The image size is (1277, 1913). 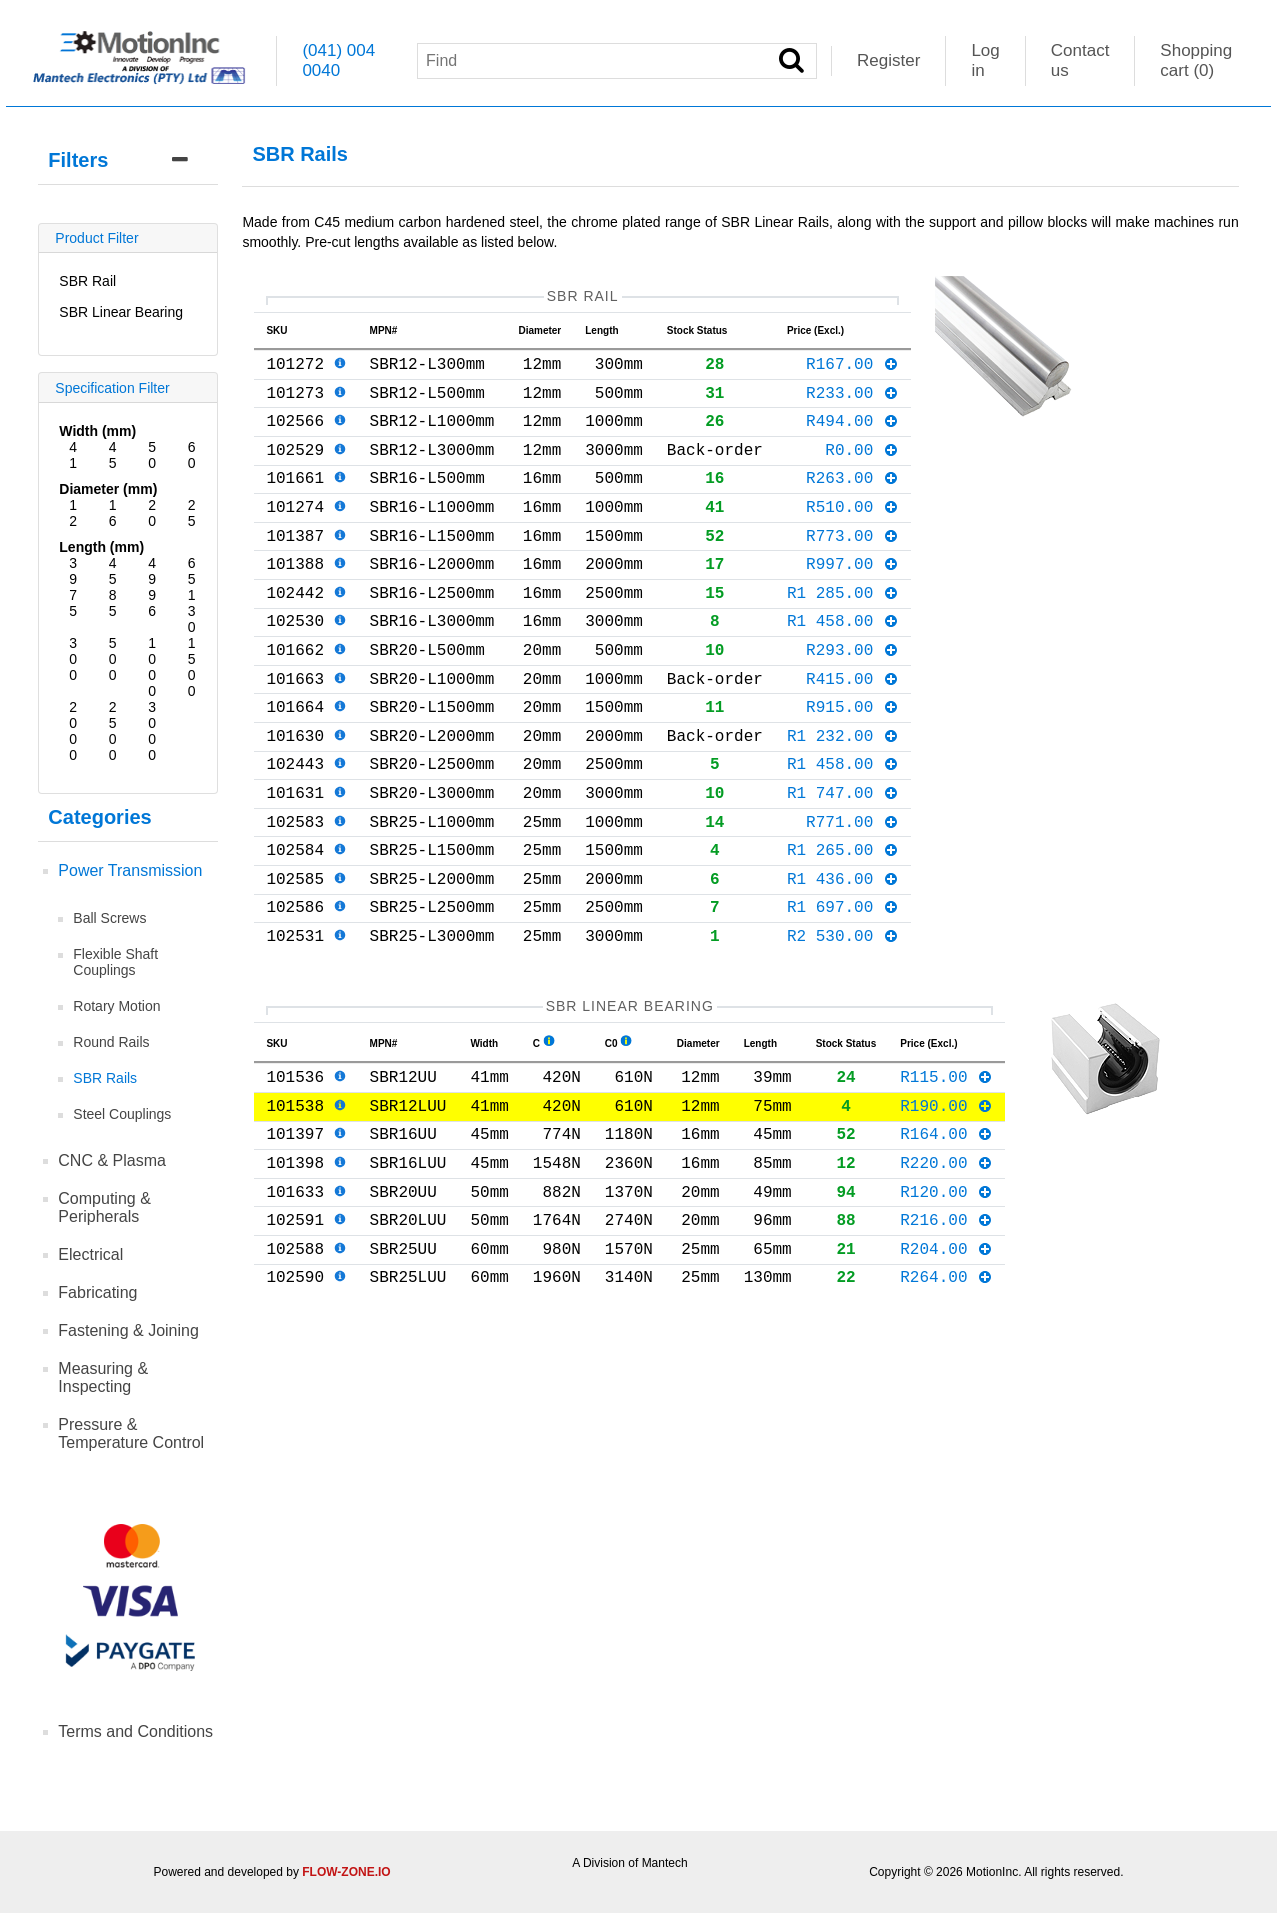 I want to click on Flexible Shaft Couplings, so click(x=115, y=962).